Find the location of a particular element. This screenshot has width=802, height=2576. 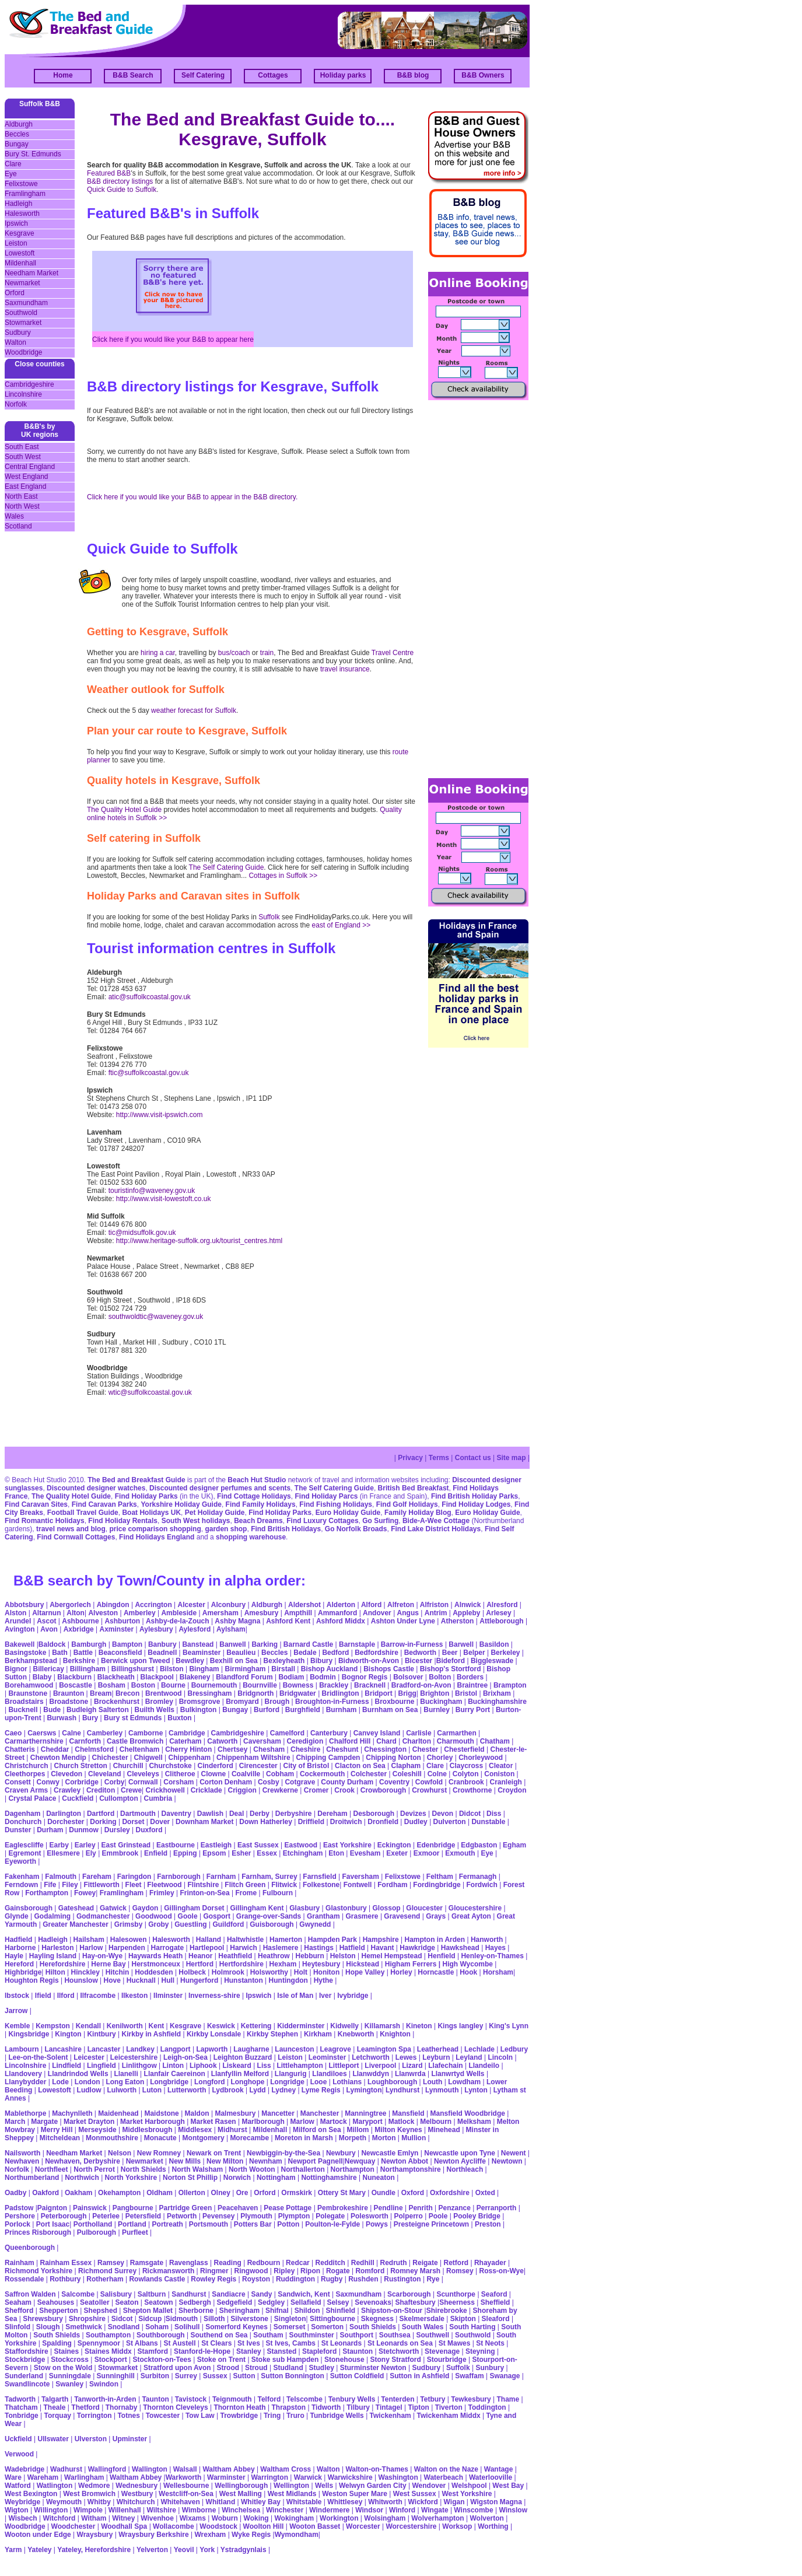

Middlesex is located at coordinates (195, 2130).